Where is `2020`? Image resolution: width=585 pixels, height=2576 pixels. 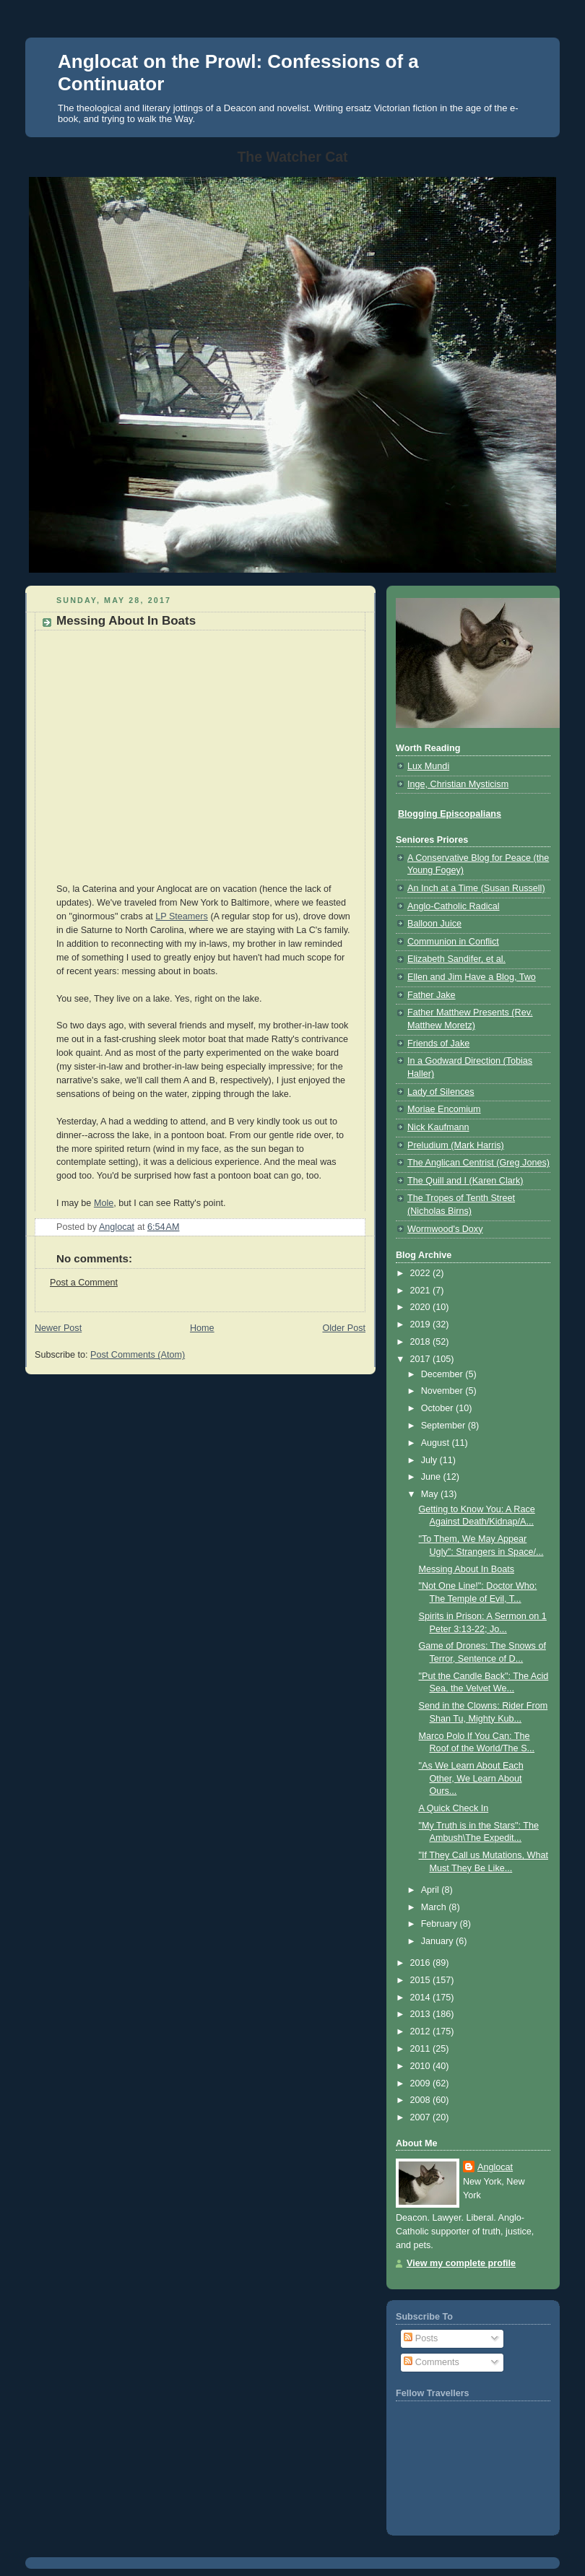
2020 is located at coordinates (421, 1307).